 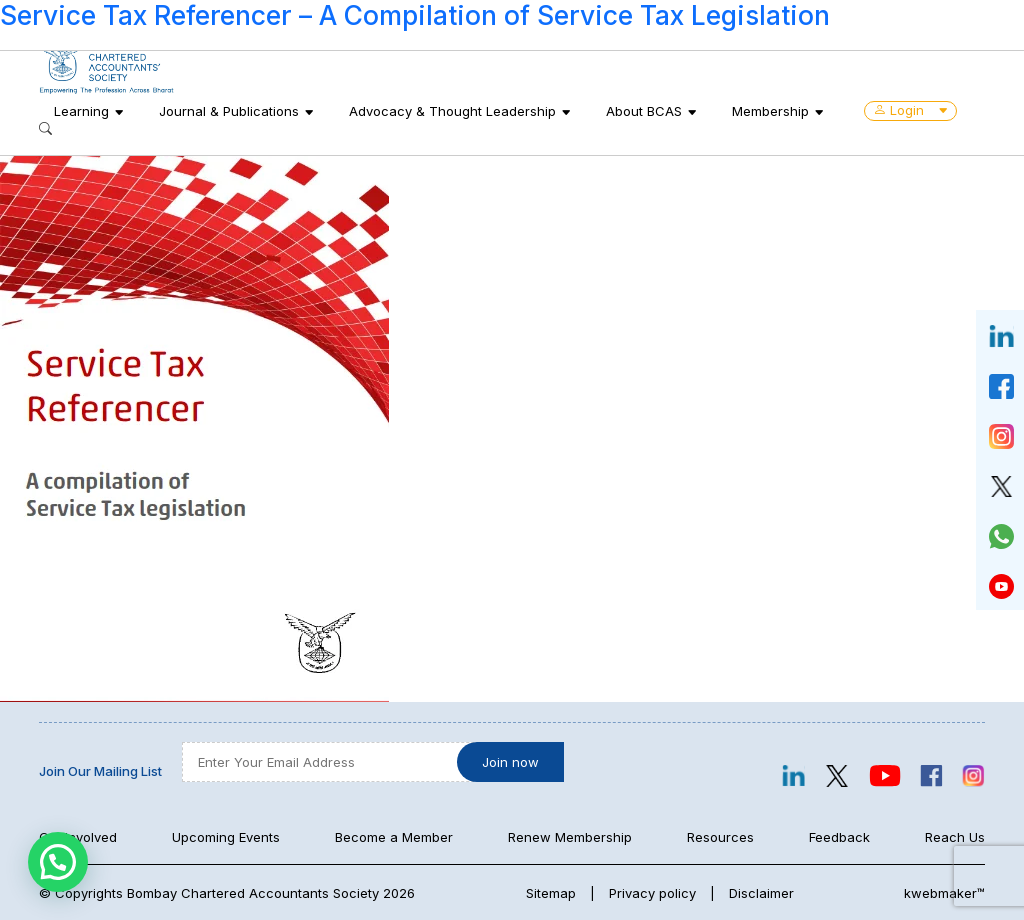 I want to click on Membership, so click(x=770, y=111).